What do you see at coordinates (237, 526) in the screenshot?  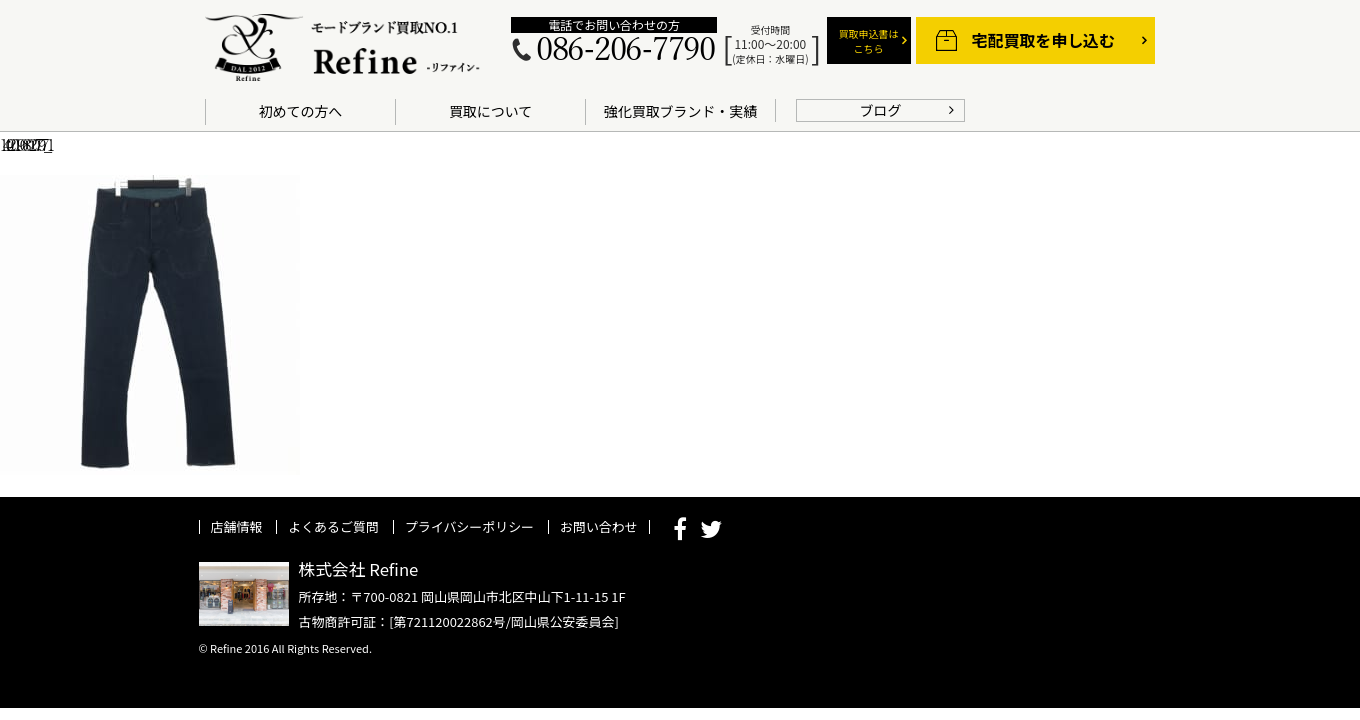 I see `店舗情報` at bounding box center [237, 526].